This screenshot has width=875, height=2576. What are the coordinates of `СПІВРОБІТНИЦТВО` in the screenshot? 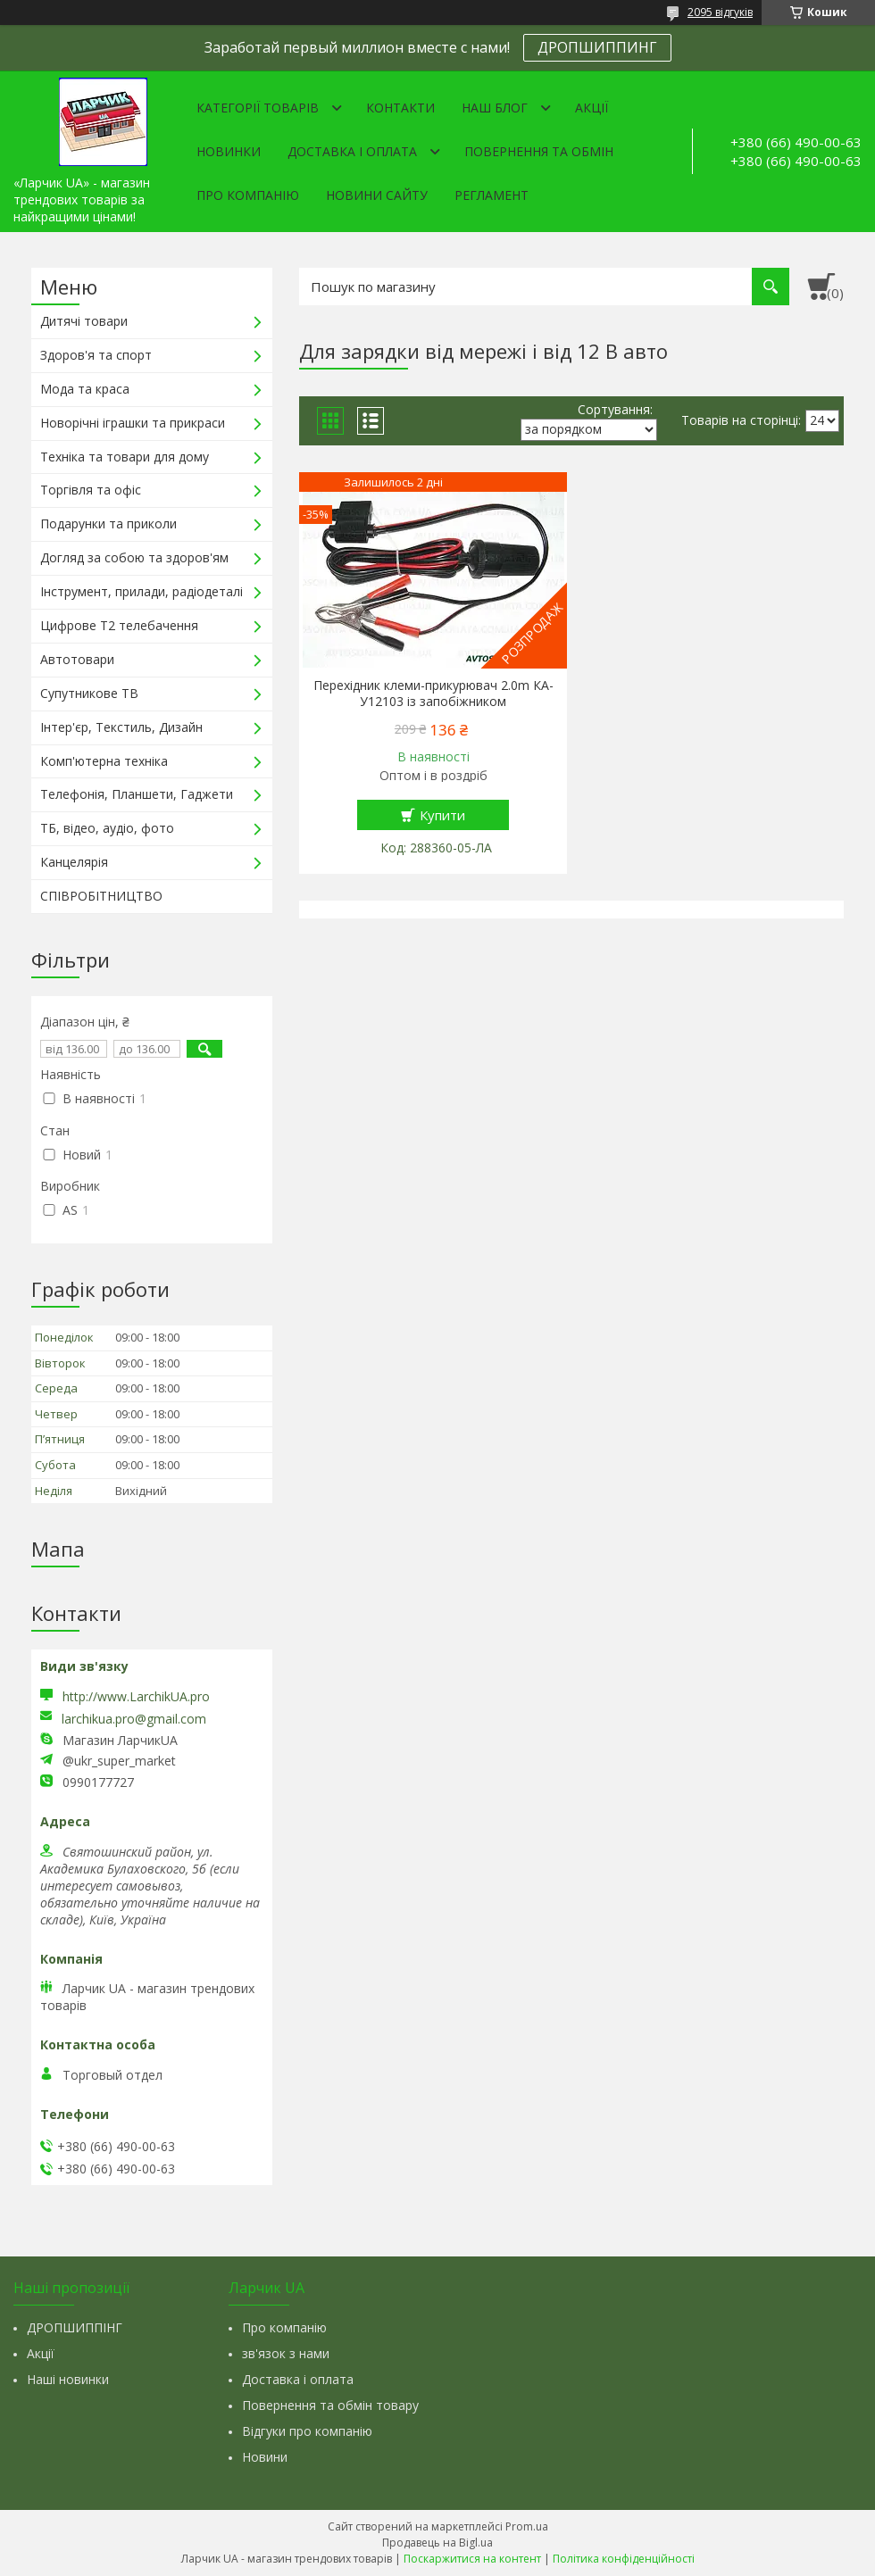 It's located at (101, 895).